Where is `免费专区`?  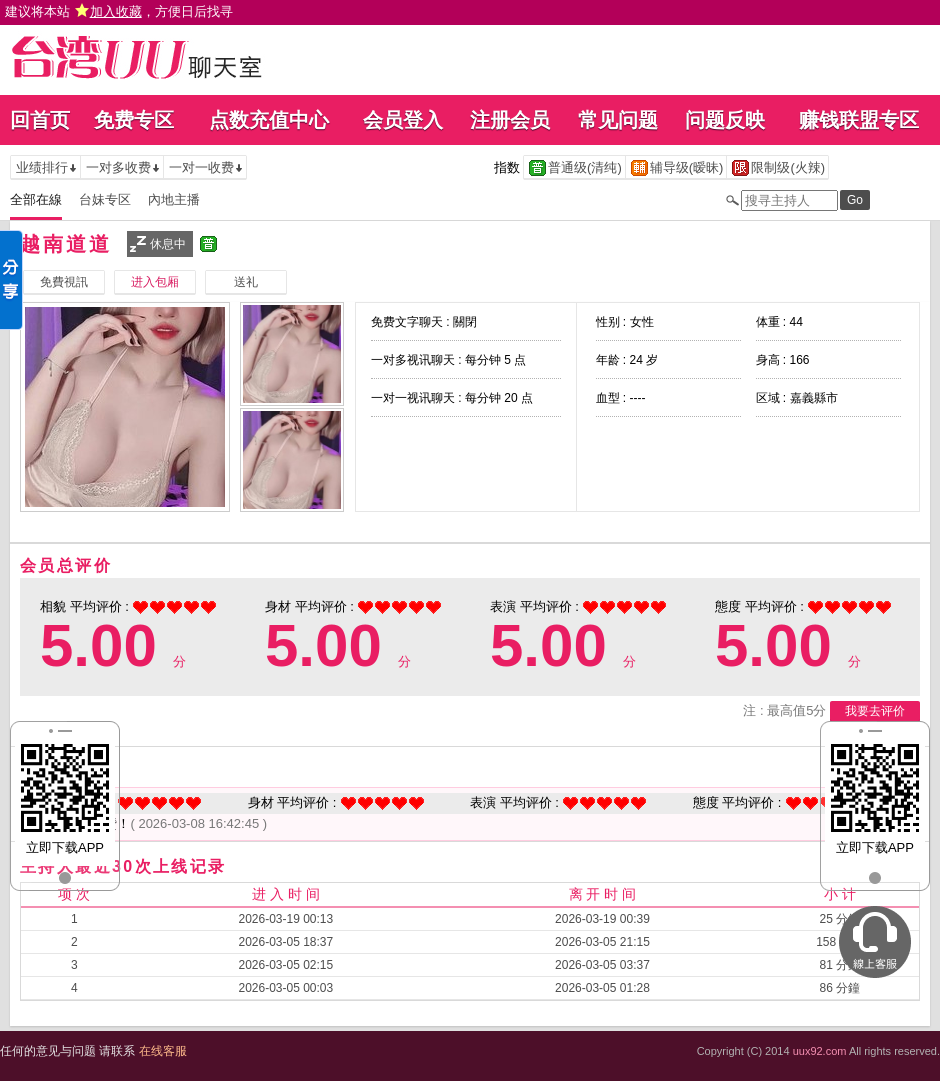
免费专区 is located at coordinates (134, 120).